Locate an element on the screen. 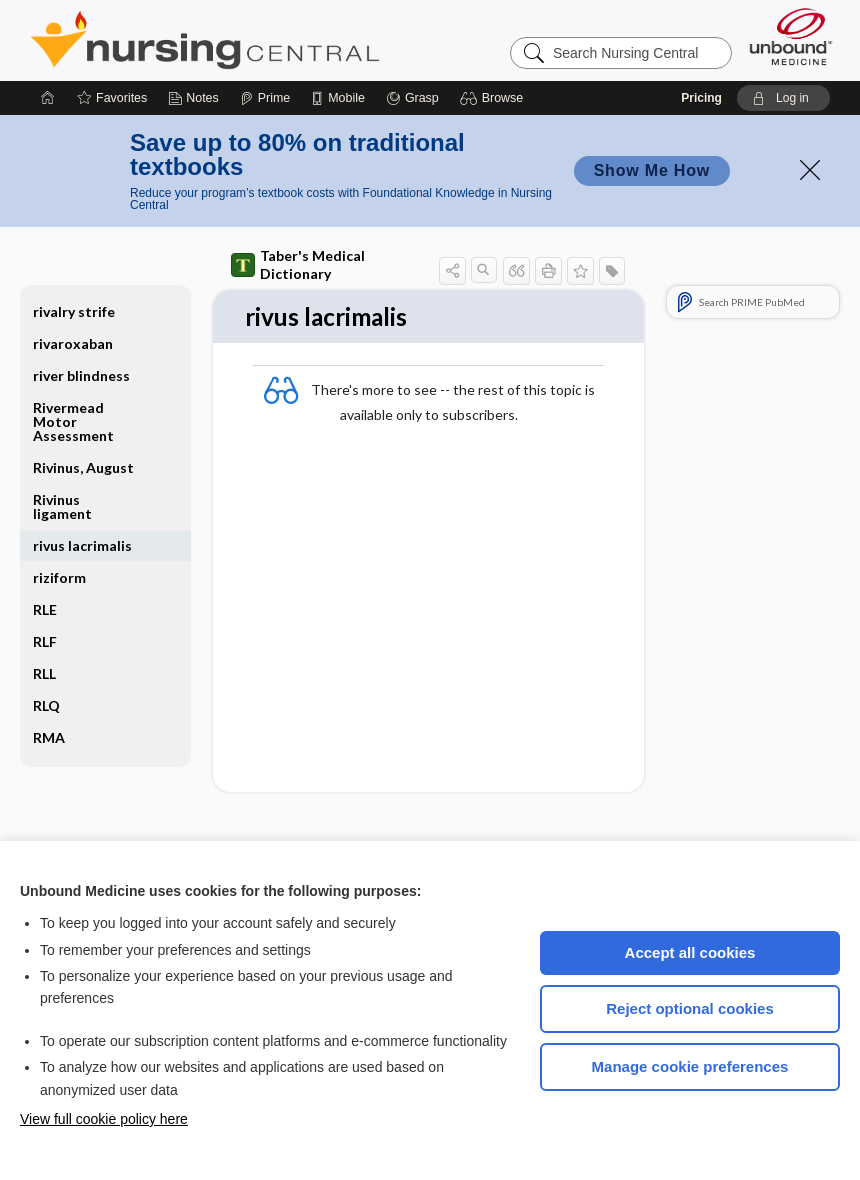 The height and width of the screenshot is (1180, 860). [button] is located at coordinates (494, 98).